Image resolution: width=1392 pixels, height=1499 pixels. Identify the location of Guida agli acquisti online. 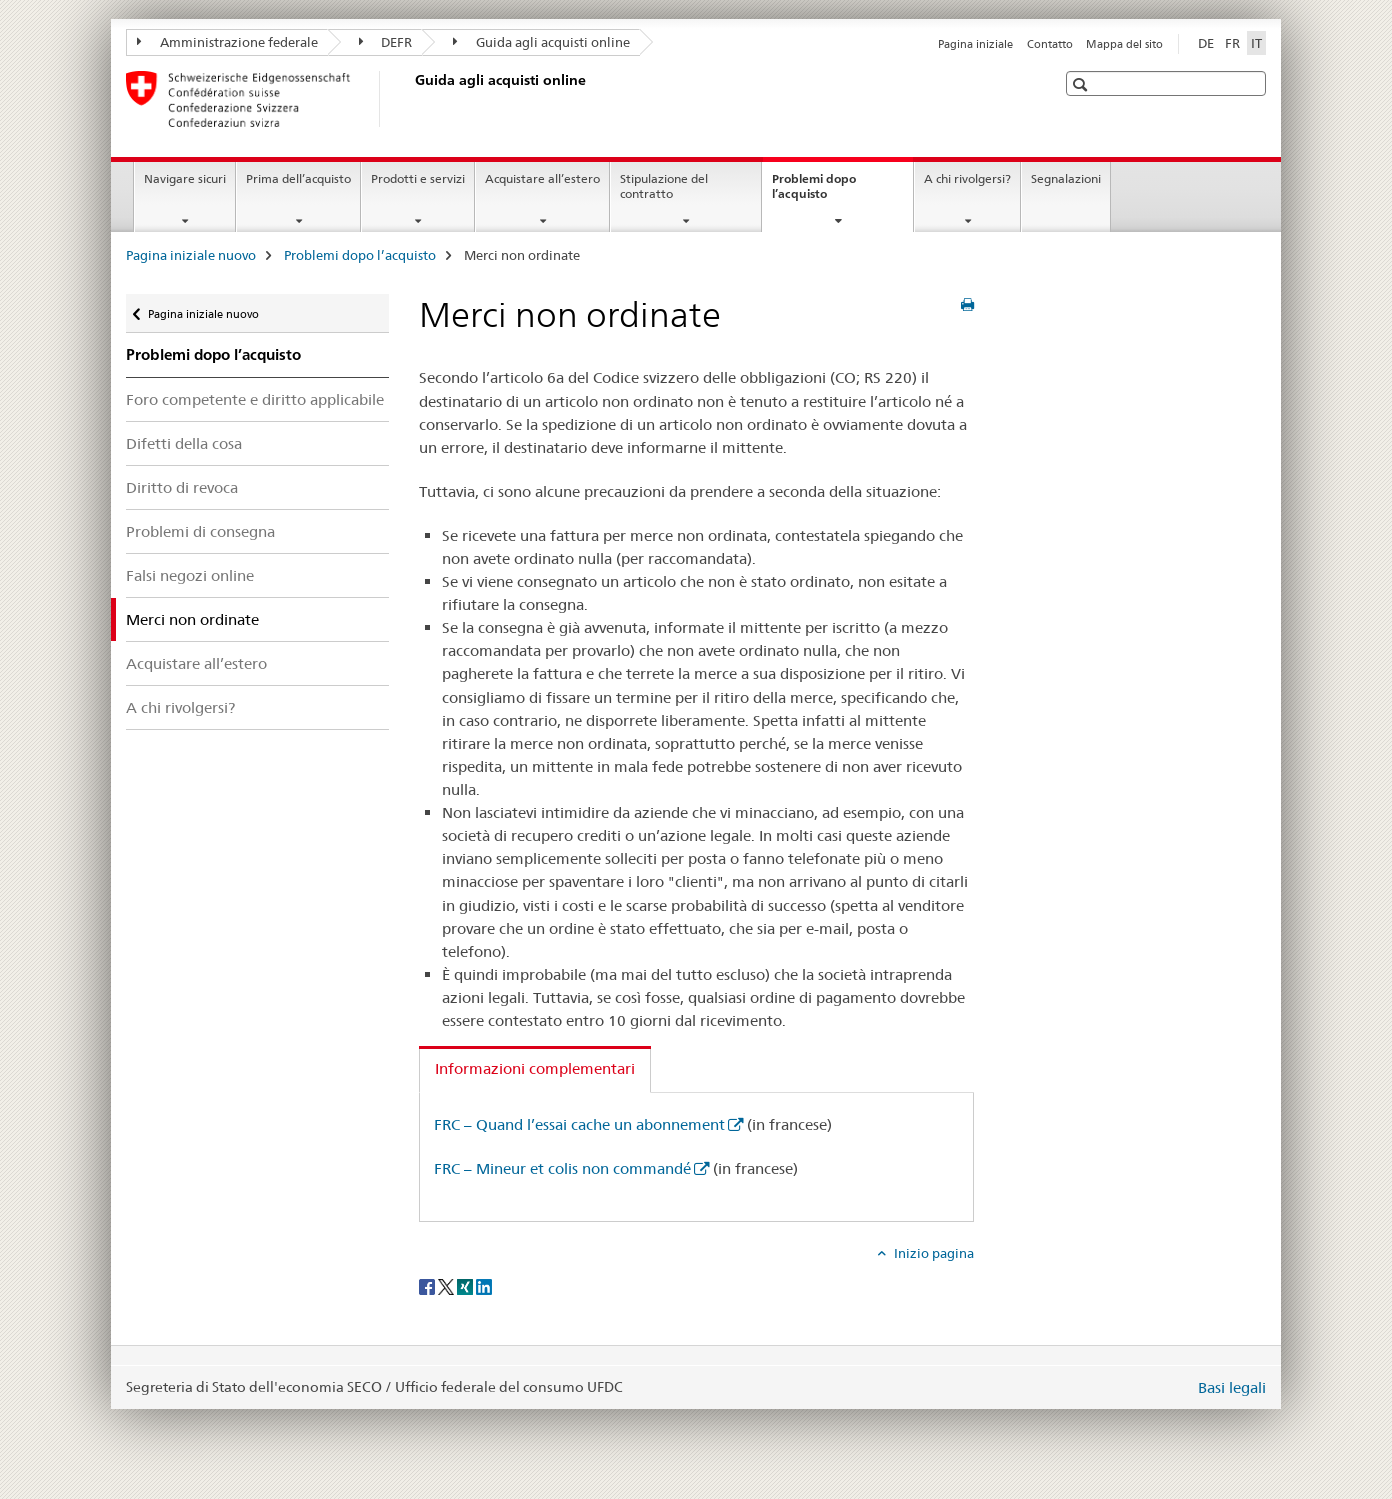
(541, 42).